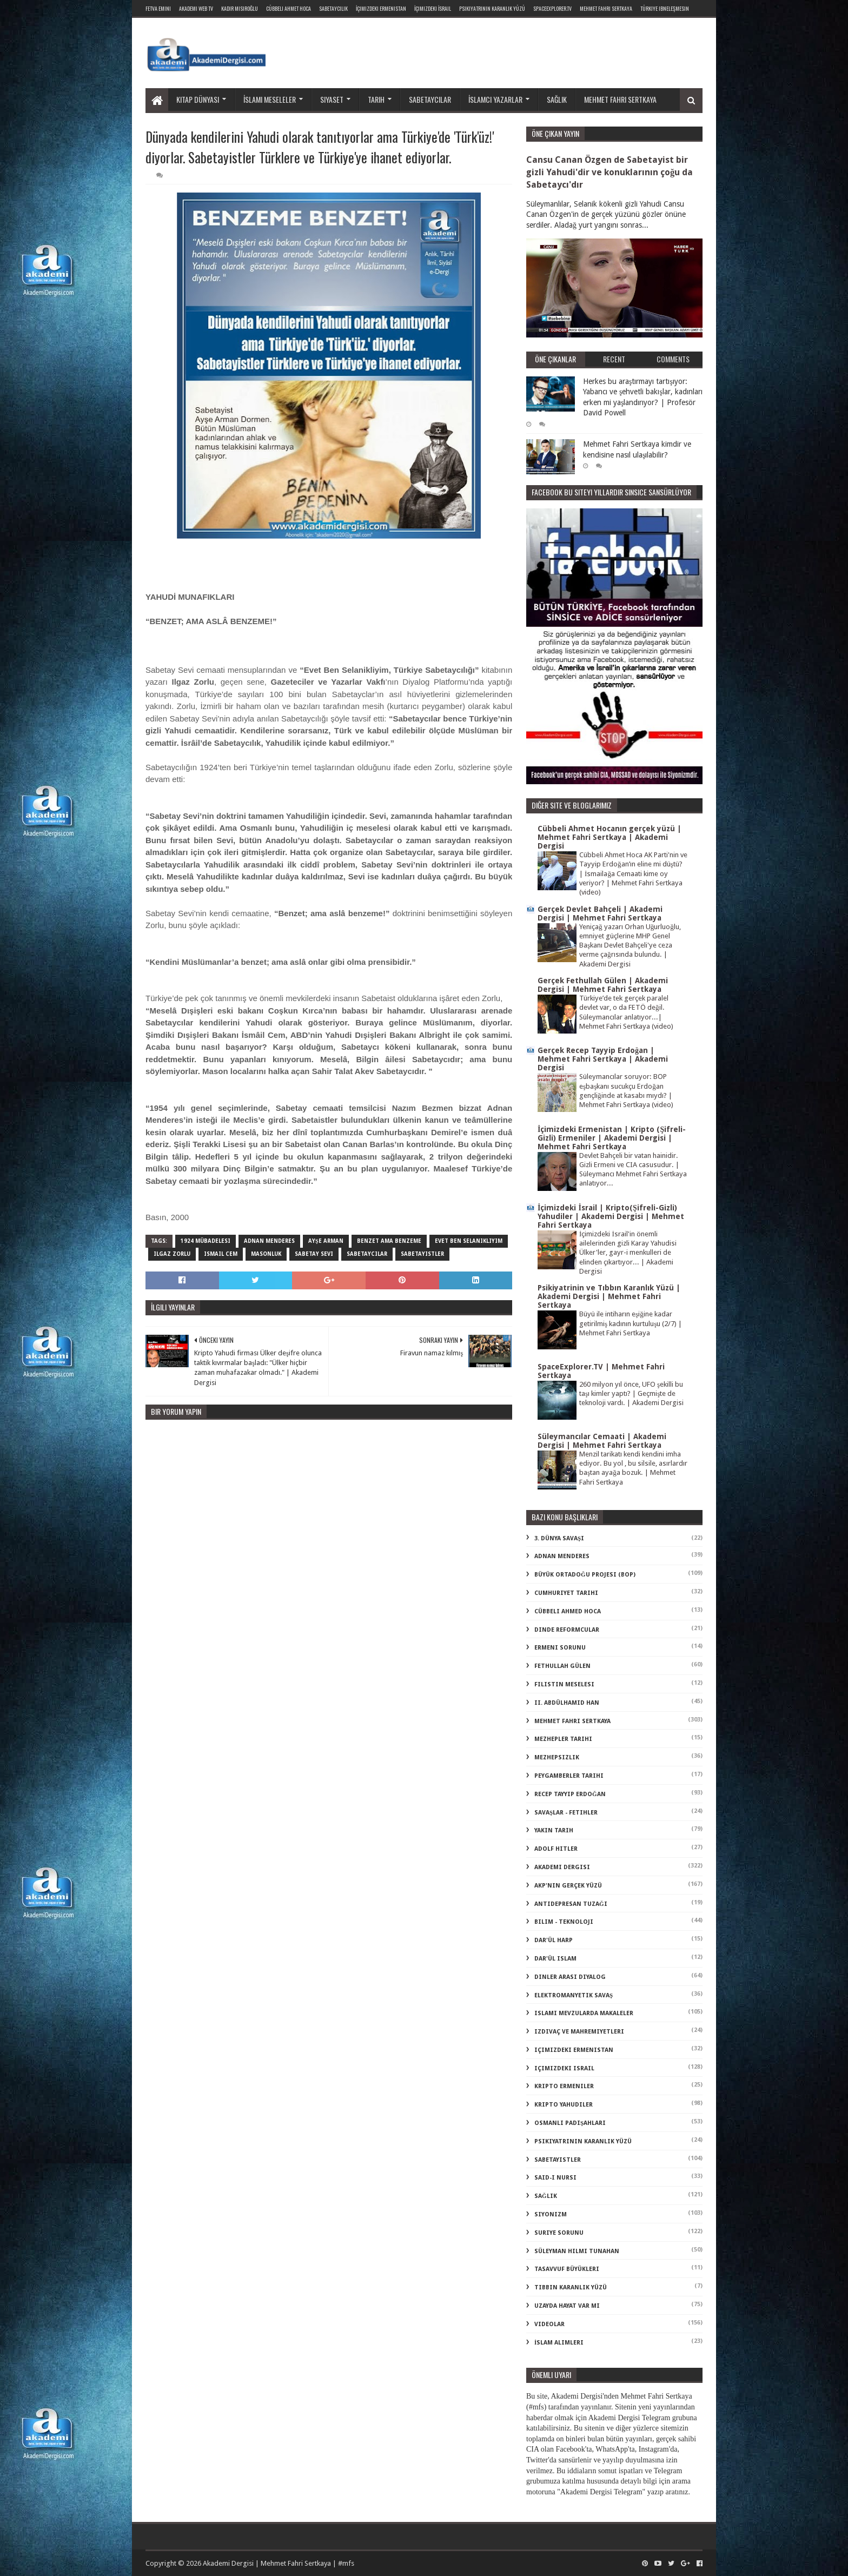 The image size is (848, 2576). Describe the element at coordinates (381, 8) in the screenshot. I see `İçimizdeki Ermenistan` at that location.